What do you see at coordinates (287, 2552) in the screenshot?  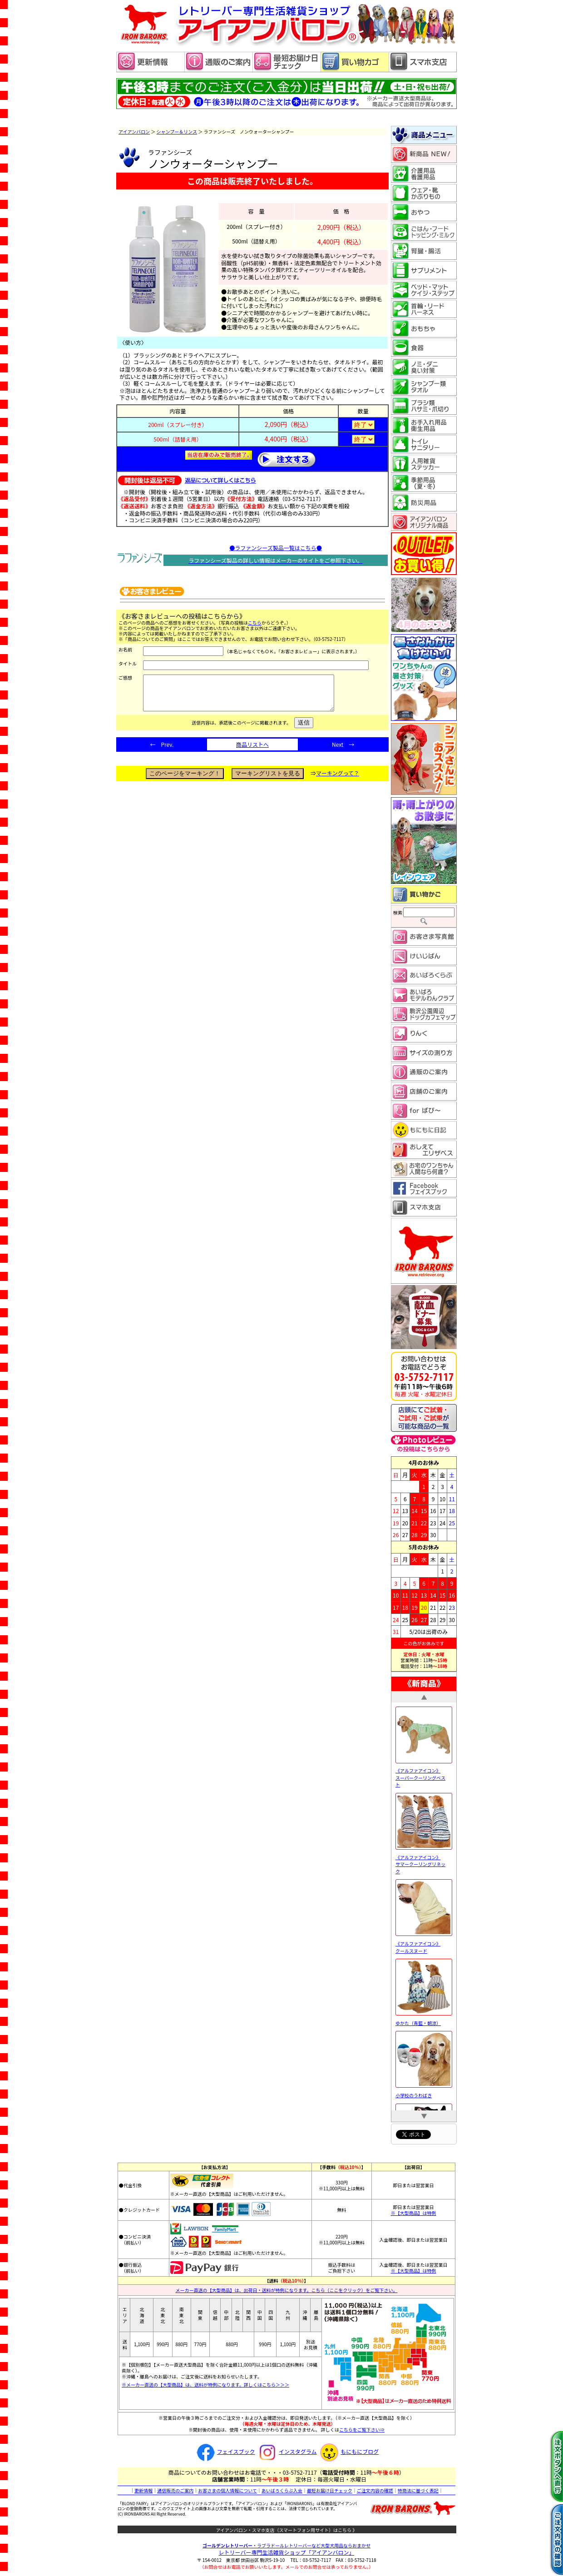 I see `レトリーバー専門生活雑貨ショップ「」` at bounding box center [287, 2552].